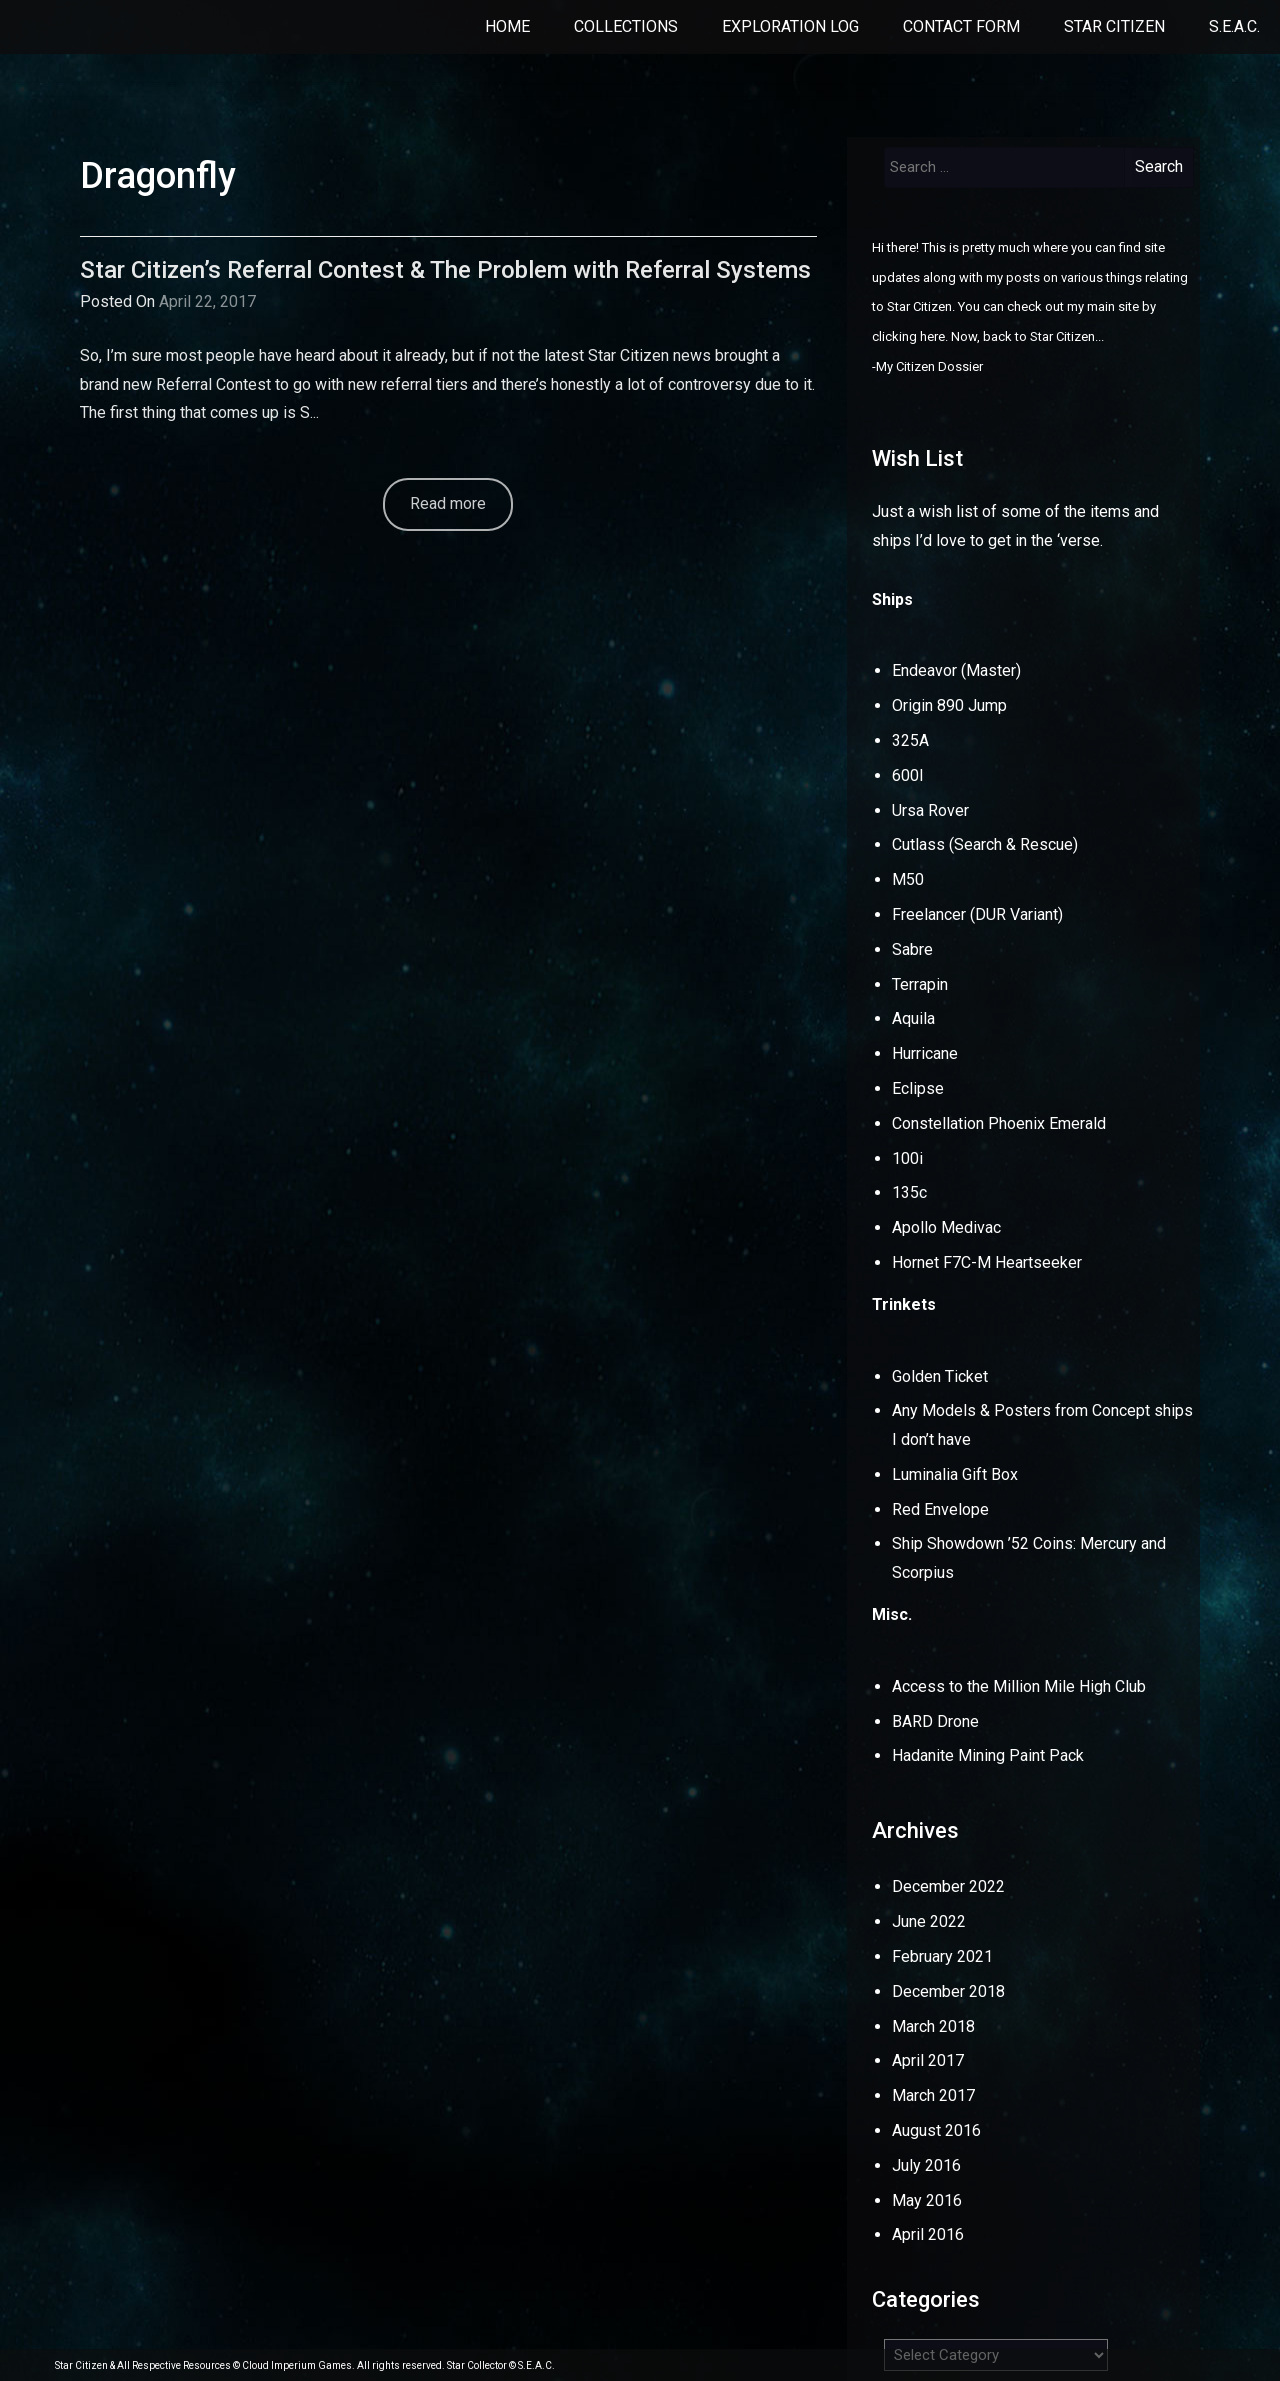 This screenshot has width=1280, height=2381. What do you see at coordinates (942, 1956) in the screenshot?
I see `February 2021` at bounding box center [942, 1956].